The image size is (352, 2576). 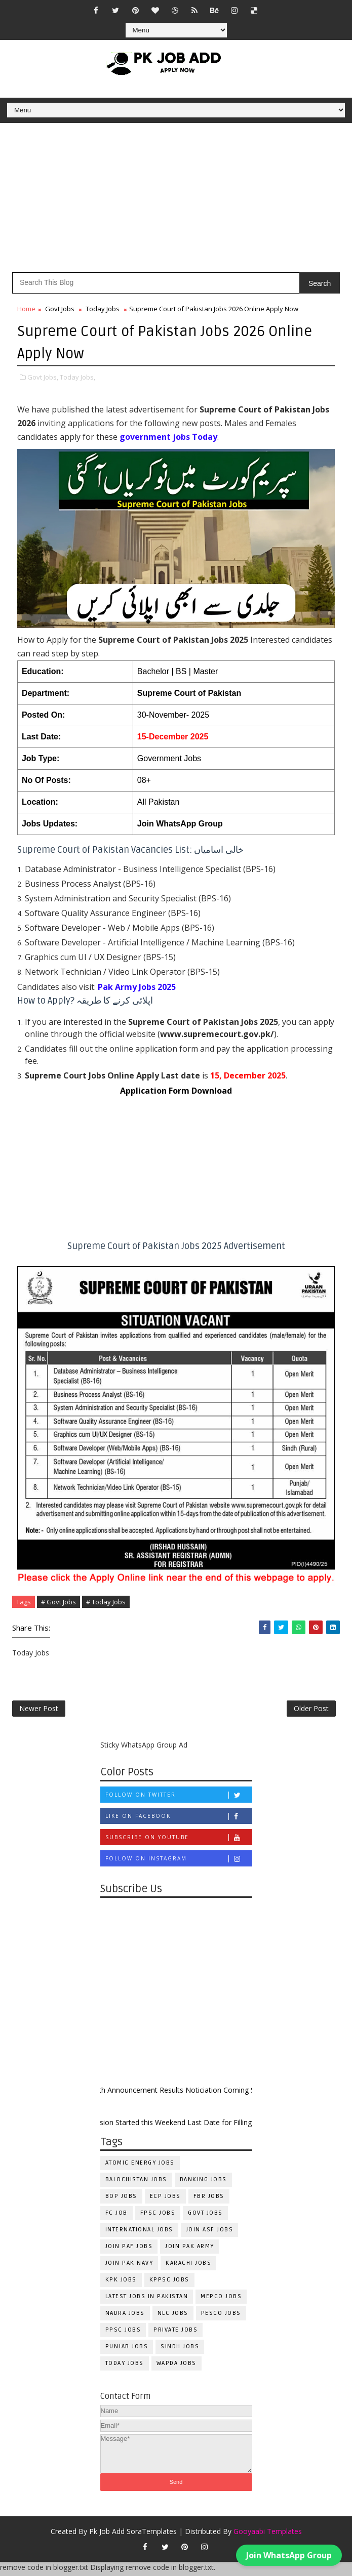 What do you see at coordinates (129, 2250) in the screenshot?
I see `Join PAF Jobs` at bounding box center [129, 2250].